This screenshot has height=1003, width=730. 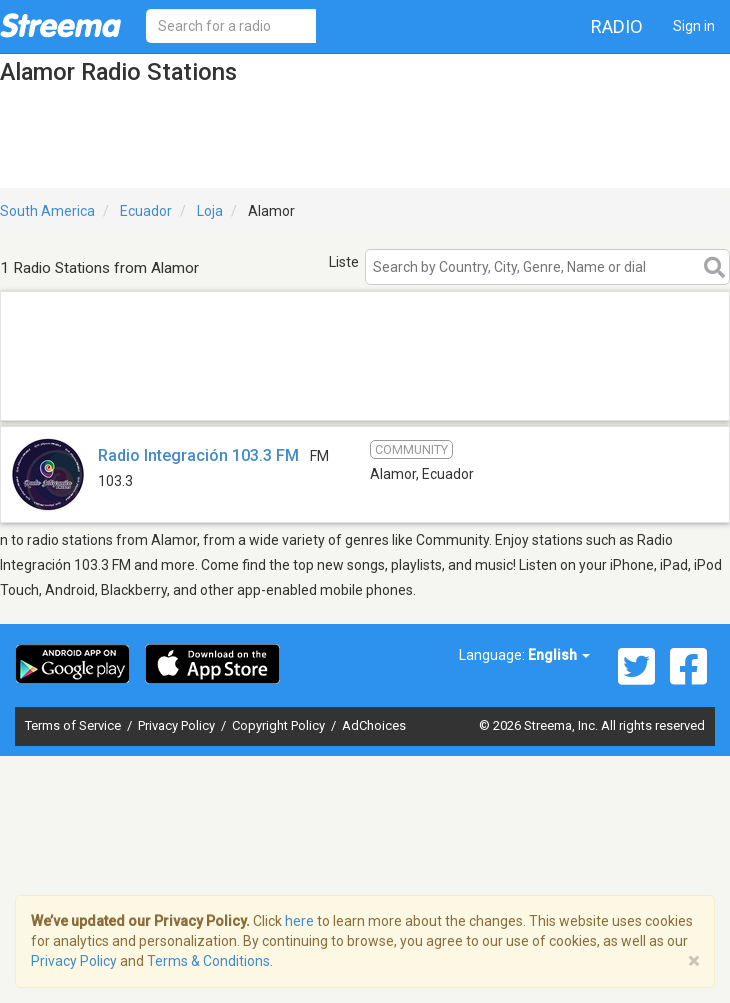 I want to click on AdChoices, so click(x=374, y=725).